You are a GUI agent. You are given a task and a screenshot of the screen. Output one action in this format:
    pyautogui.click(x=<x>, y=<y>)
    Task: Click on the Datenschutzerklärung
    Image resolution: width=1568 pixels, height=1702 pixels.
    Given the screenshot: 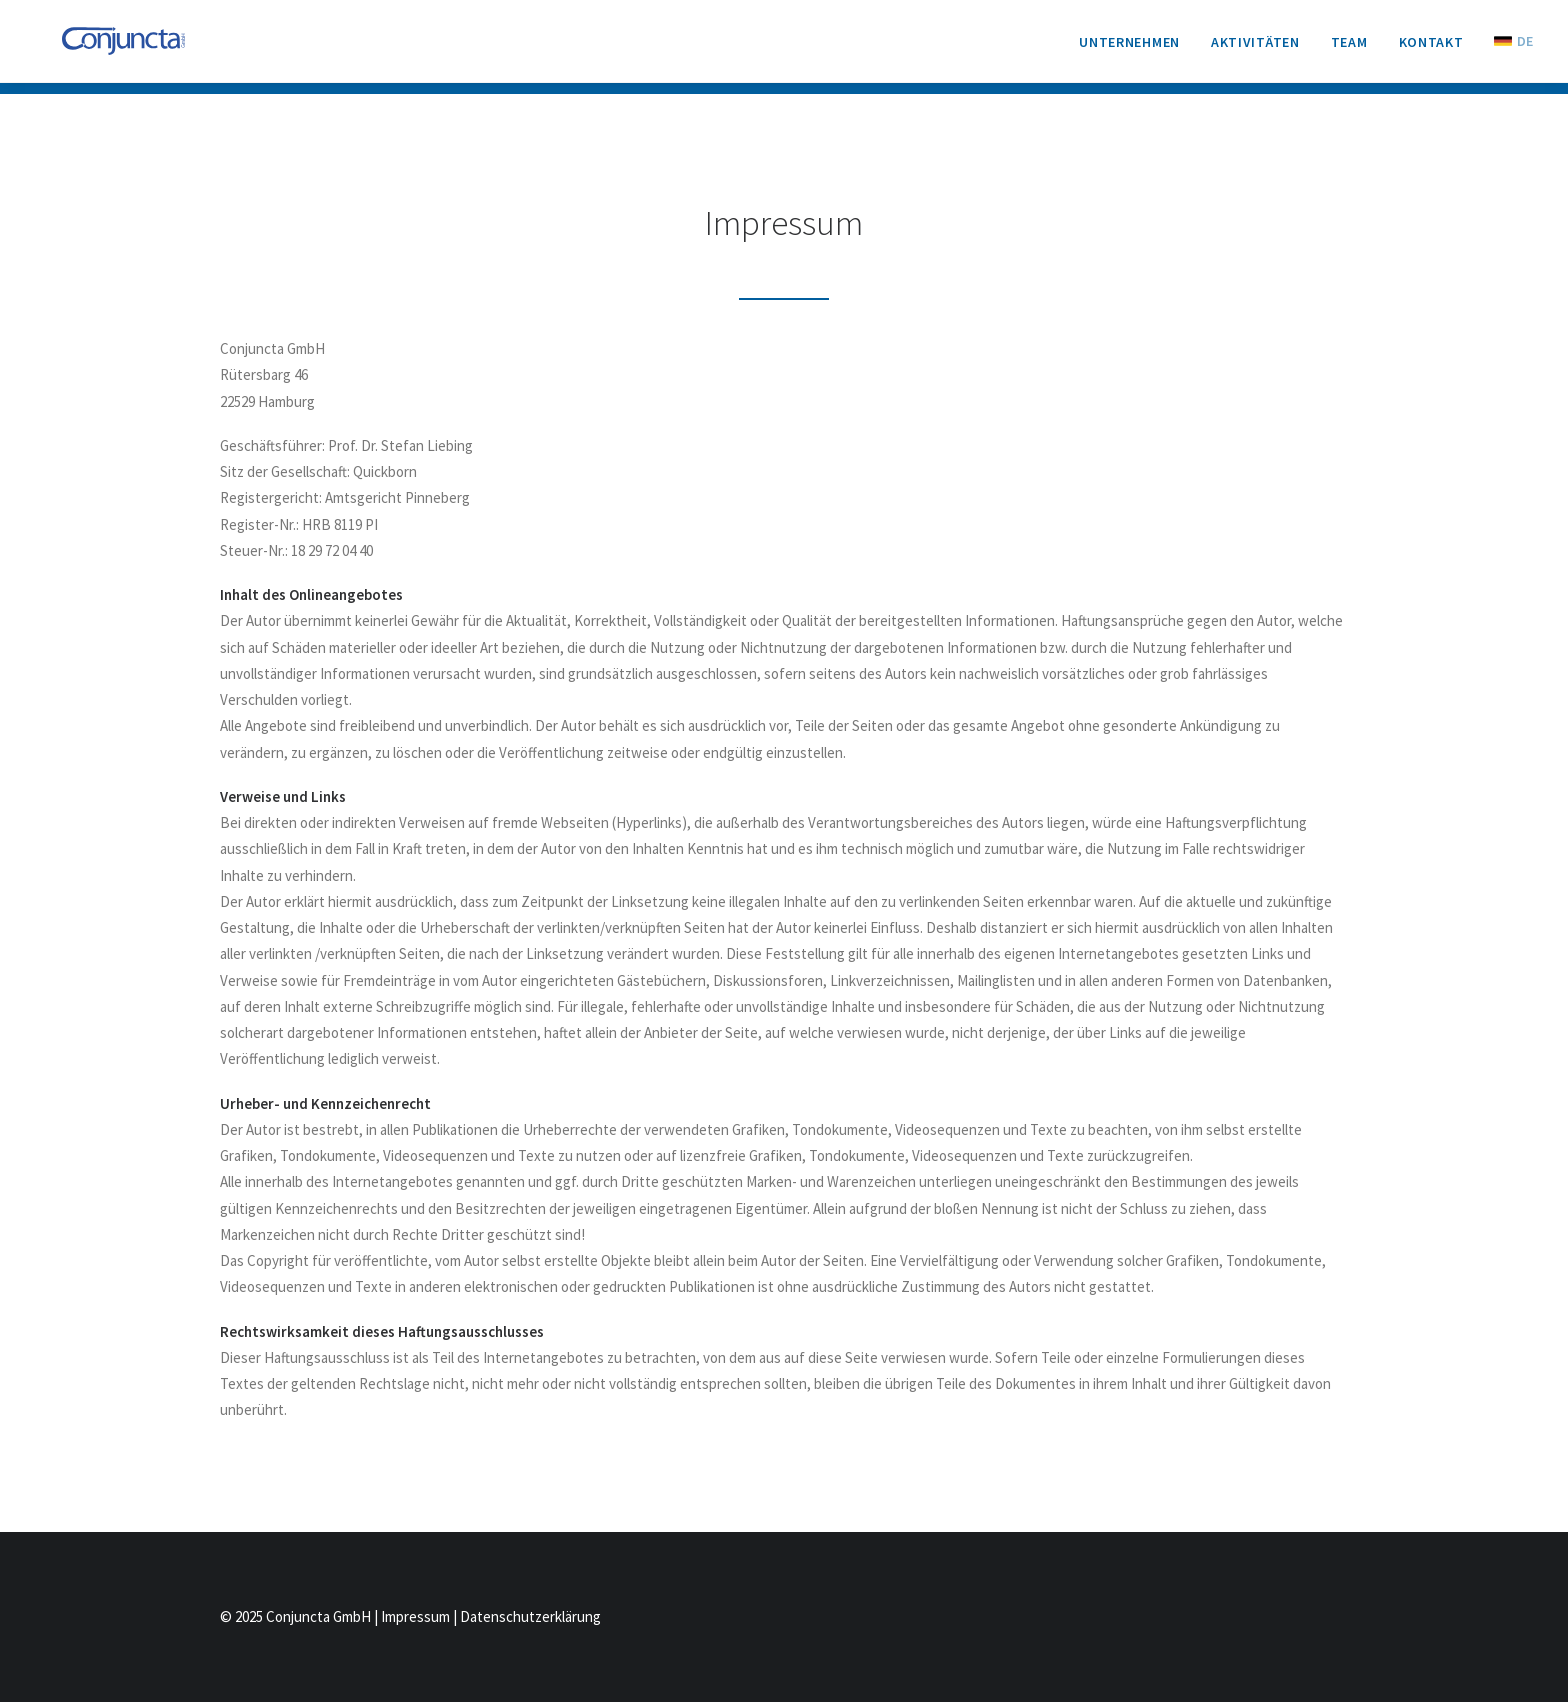 What is the action you would take?
    pyautogui.click(x=530, y=1616)
    